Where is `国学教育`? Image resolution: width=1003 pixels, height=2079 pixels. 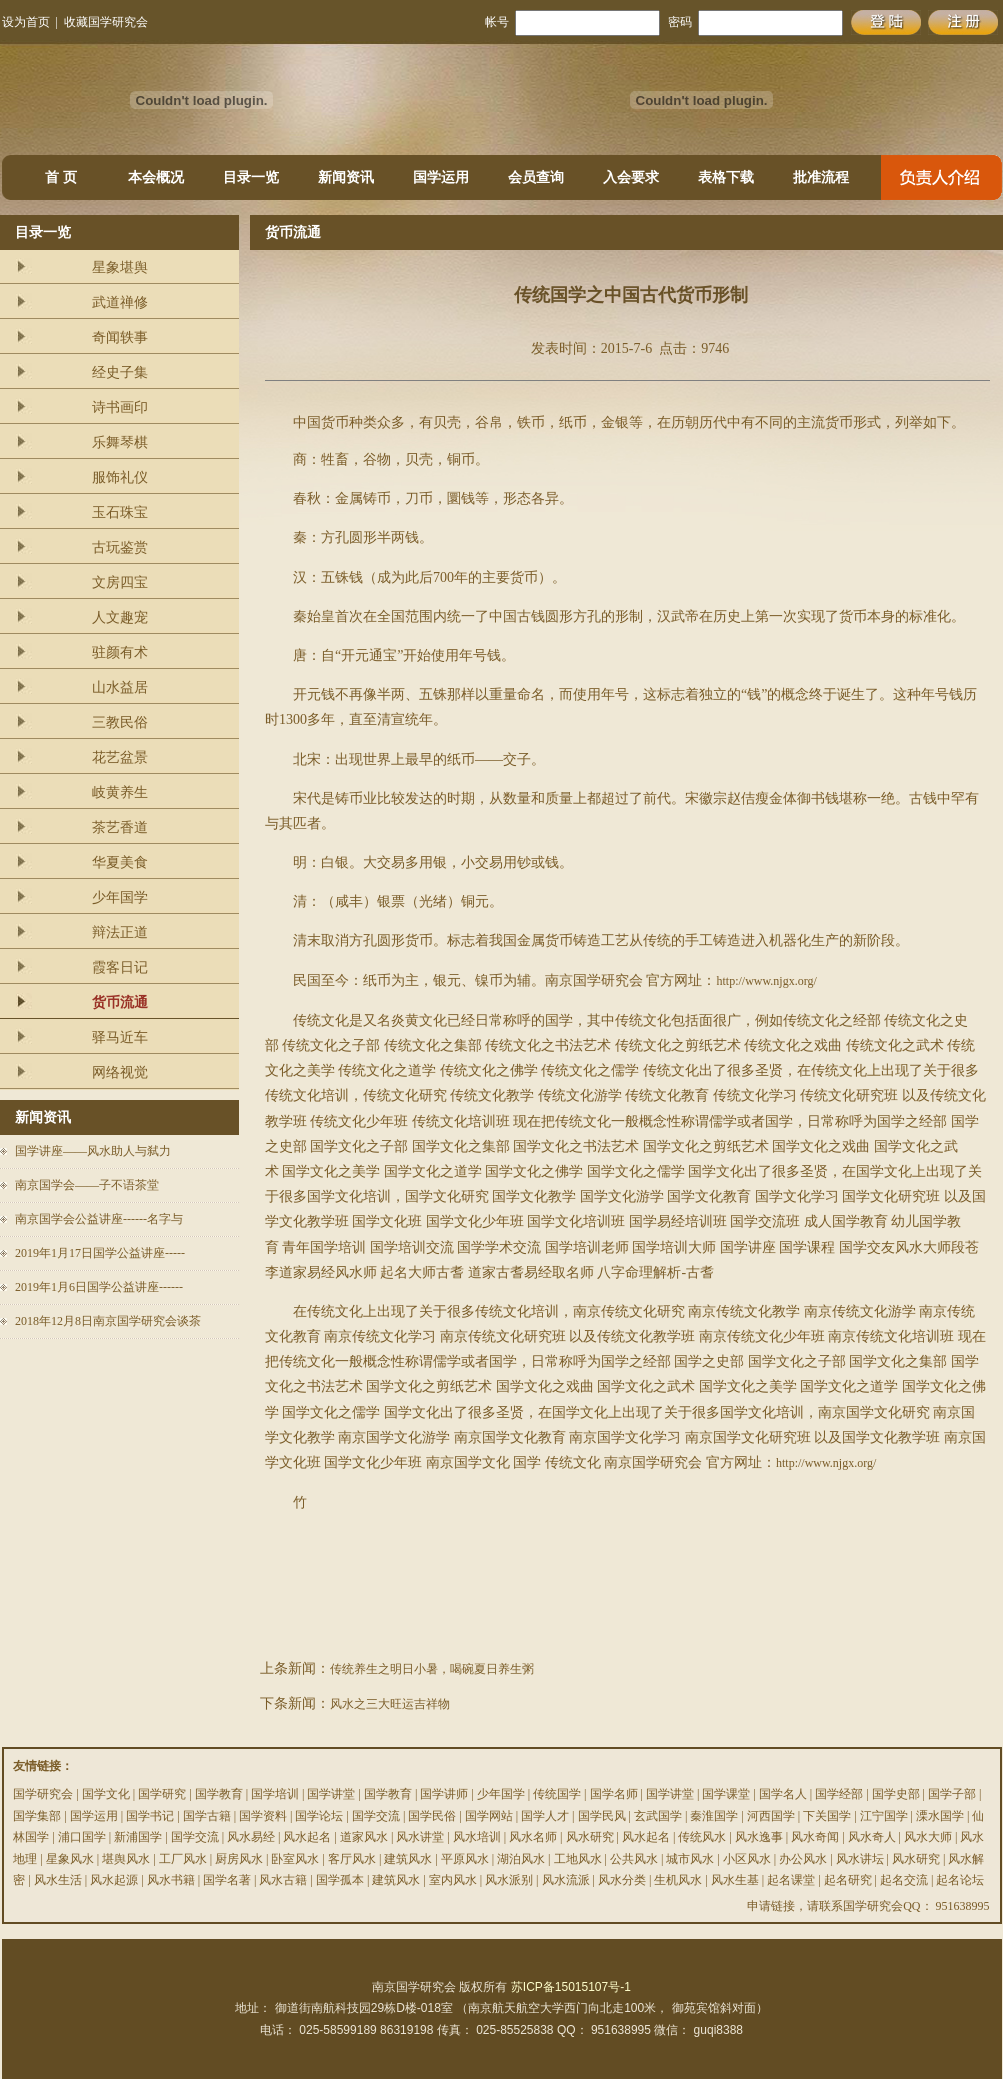 国学教育 is located at coordinates (219, 1794).